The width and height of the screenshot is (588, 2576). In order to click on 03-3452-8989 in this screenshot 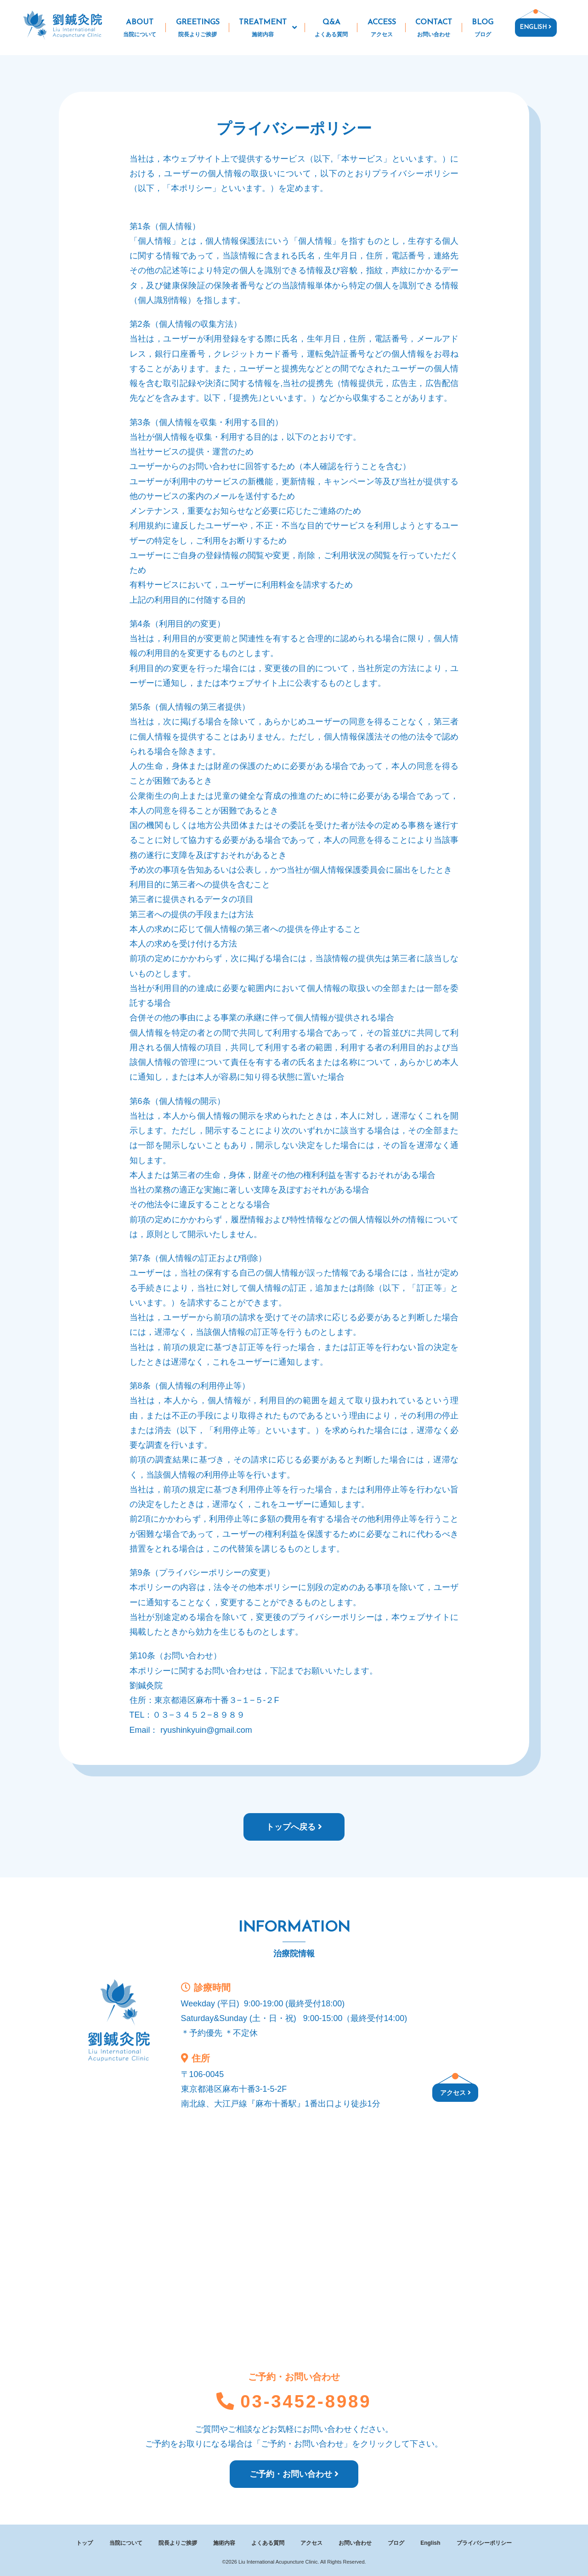, I will do `click(293, 2401)`.